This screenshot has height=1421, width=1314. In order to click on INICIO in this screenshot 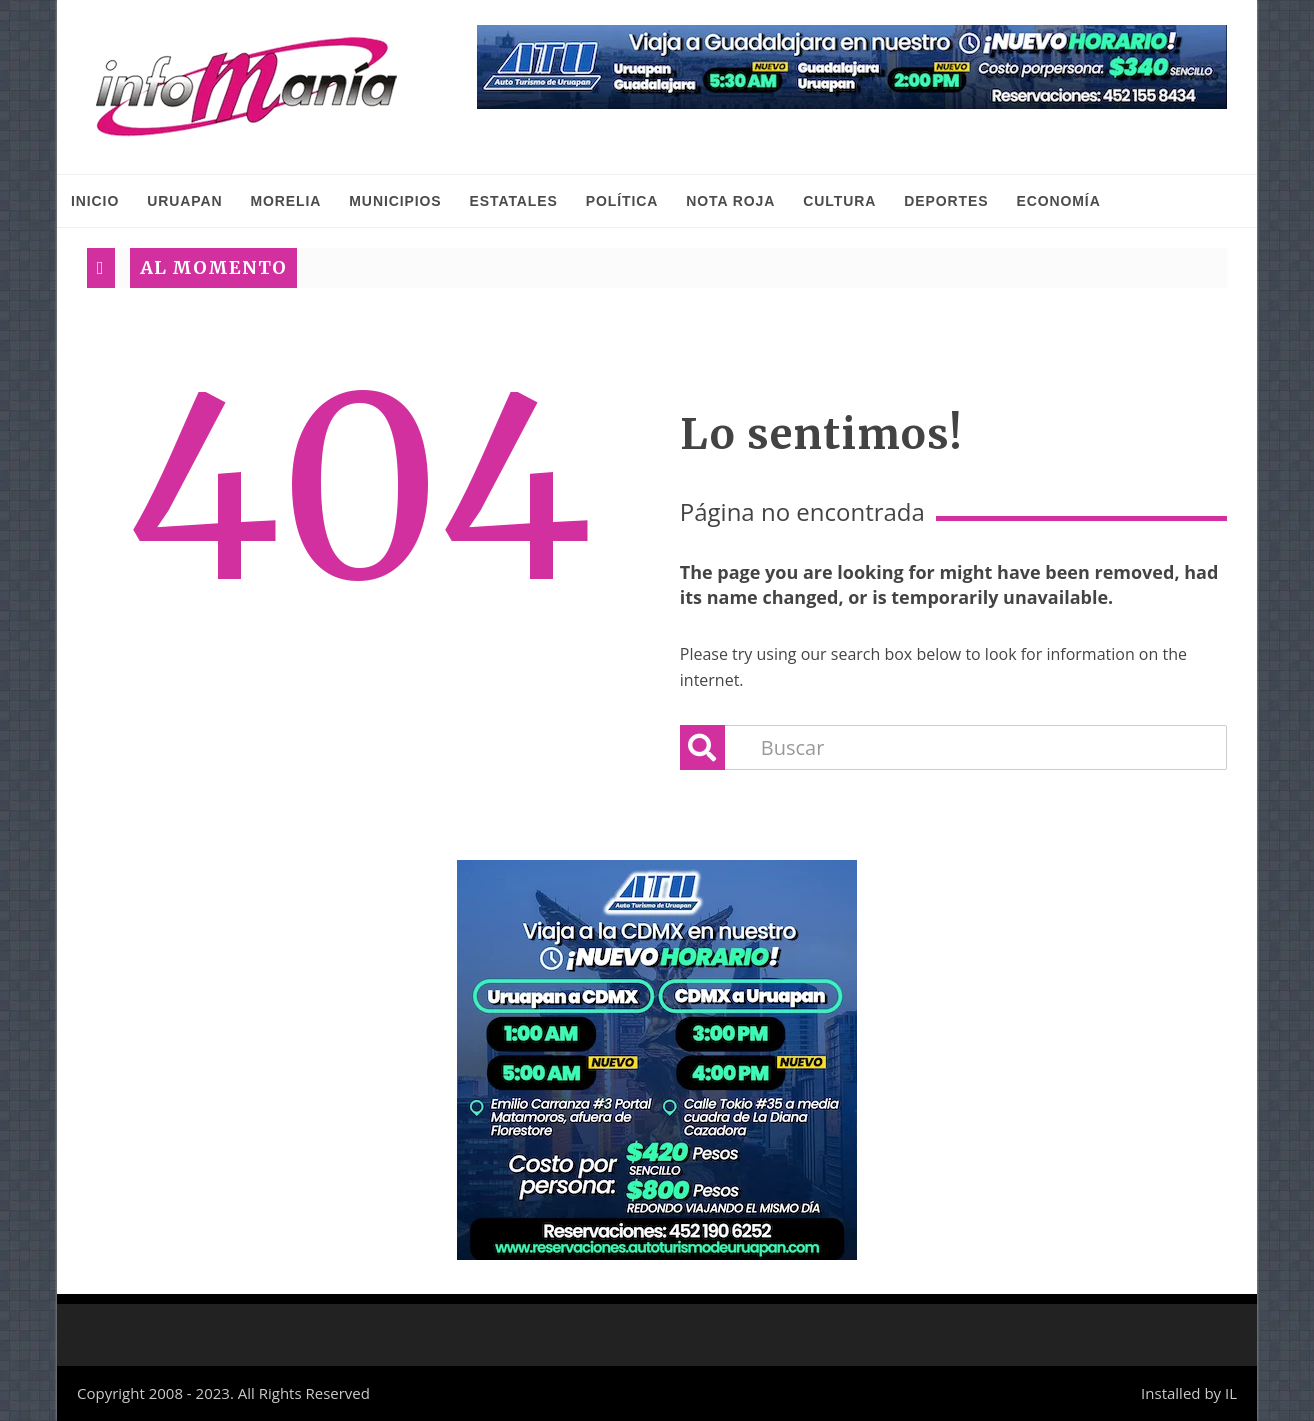, I will do `click(95, 201)`.